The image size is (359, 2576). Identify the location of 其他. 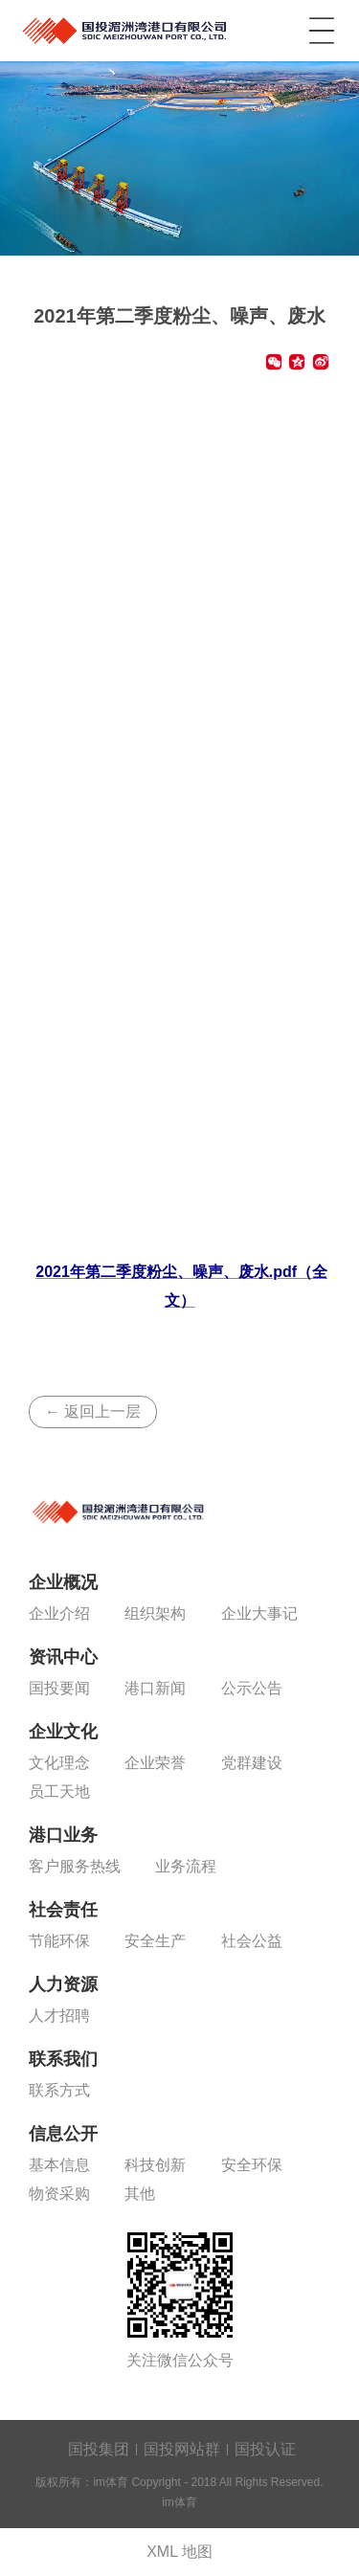
(139, 2193).